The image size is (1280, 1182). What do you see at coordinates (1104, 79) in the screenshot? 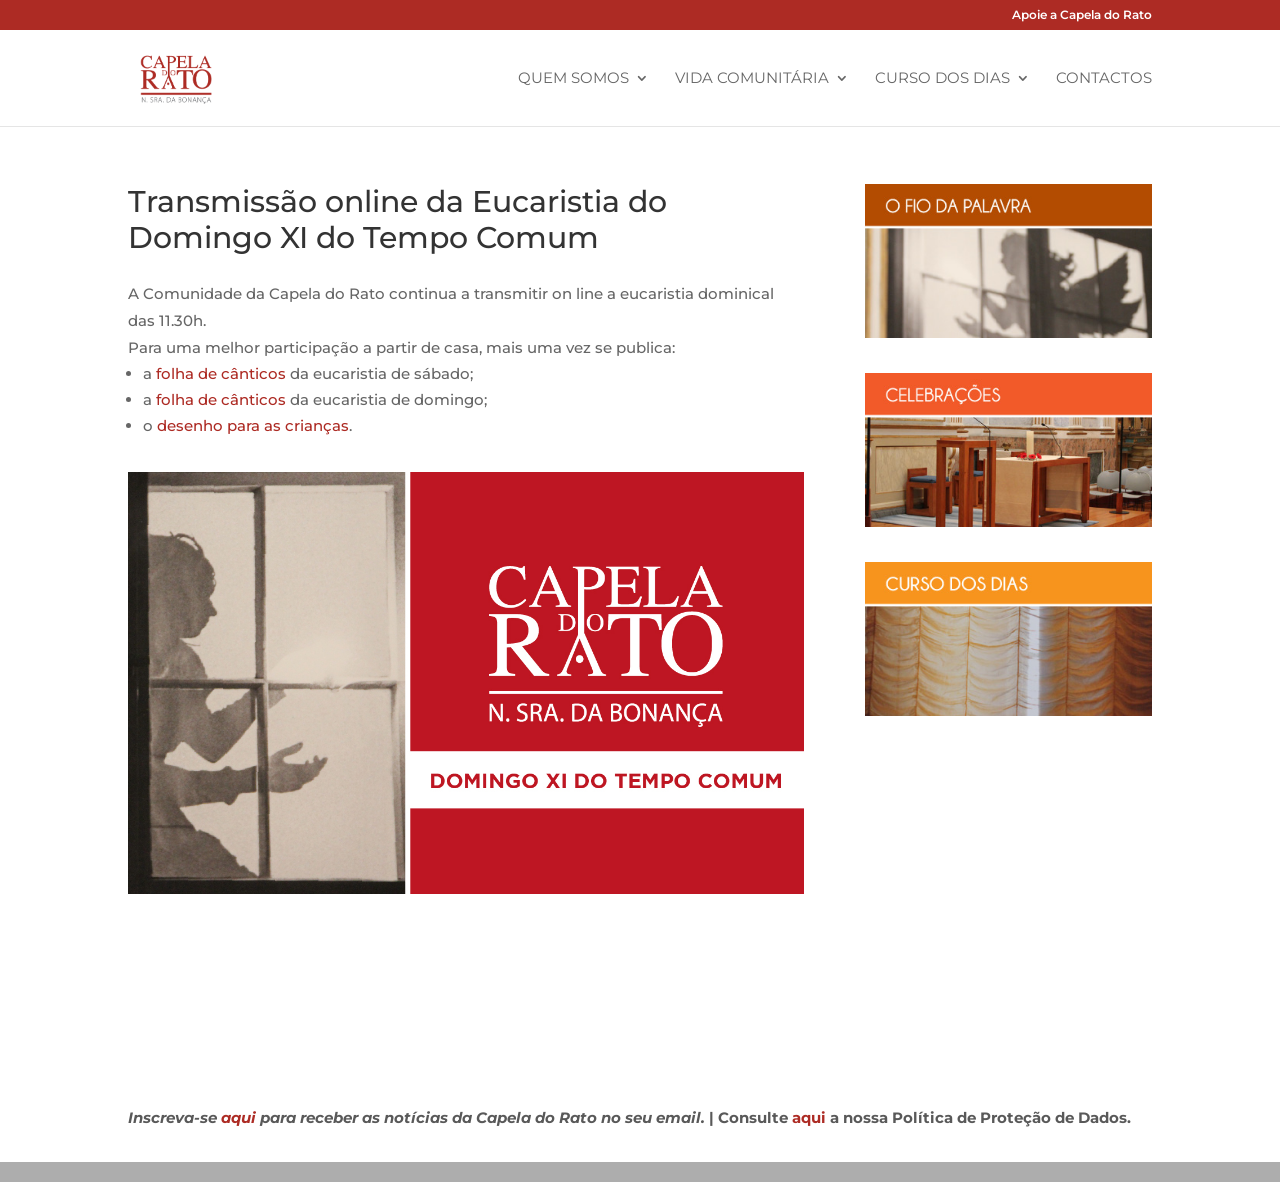
I see `Contactos` at bounding box center [1104, 79].